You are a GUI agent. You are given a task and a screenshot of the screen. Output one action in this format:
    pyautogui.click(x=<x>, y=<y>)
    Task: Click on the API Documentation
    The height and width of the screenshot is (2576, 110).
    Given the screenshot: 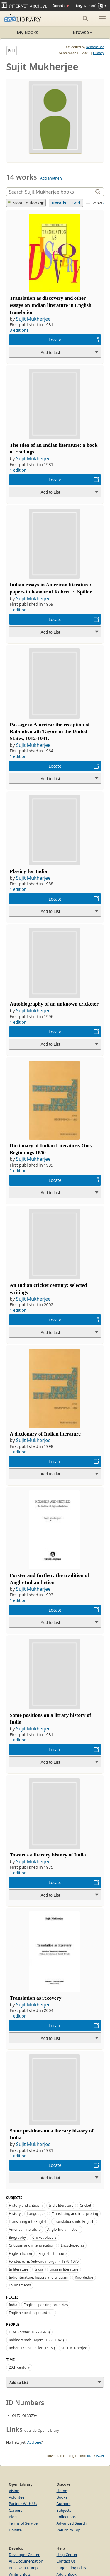 What is the action you would take?
    pyautogui.click(x=26, y=2561)
    